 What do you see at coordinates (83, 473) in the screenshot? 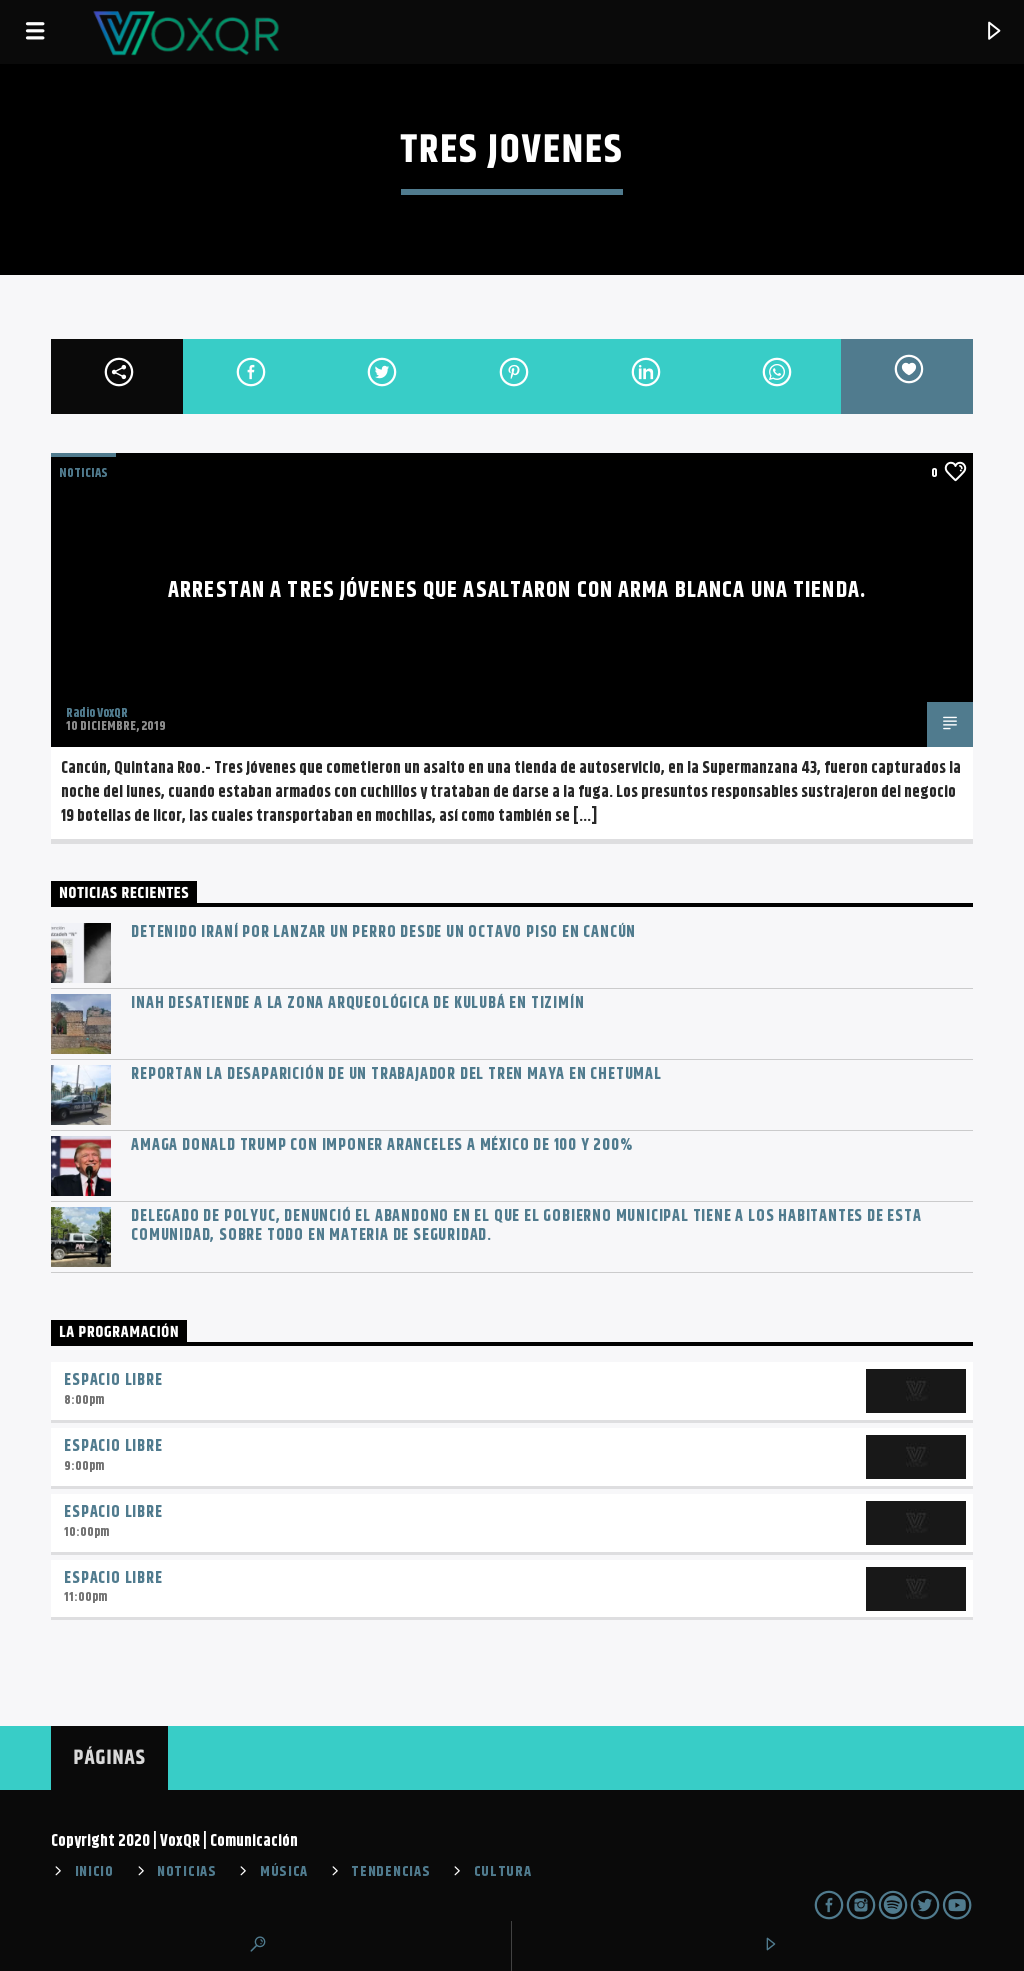
I see `NOTICIAS` at bounding box center [83, 473].